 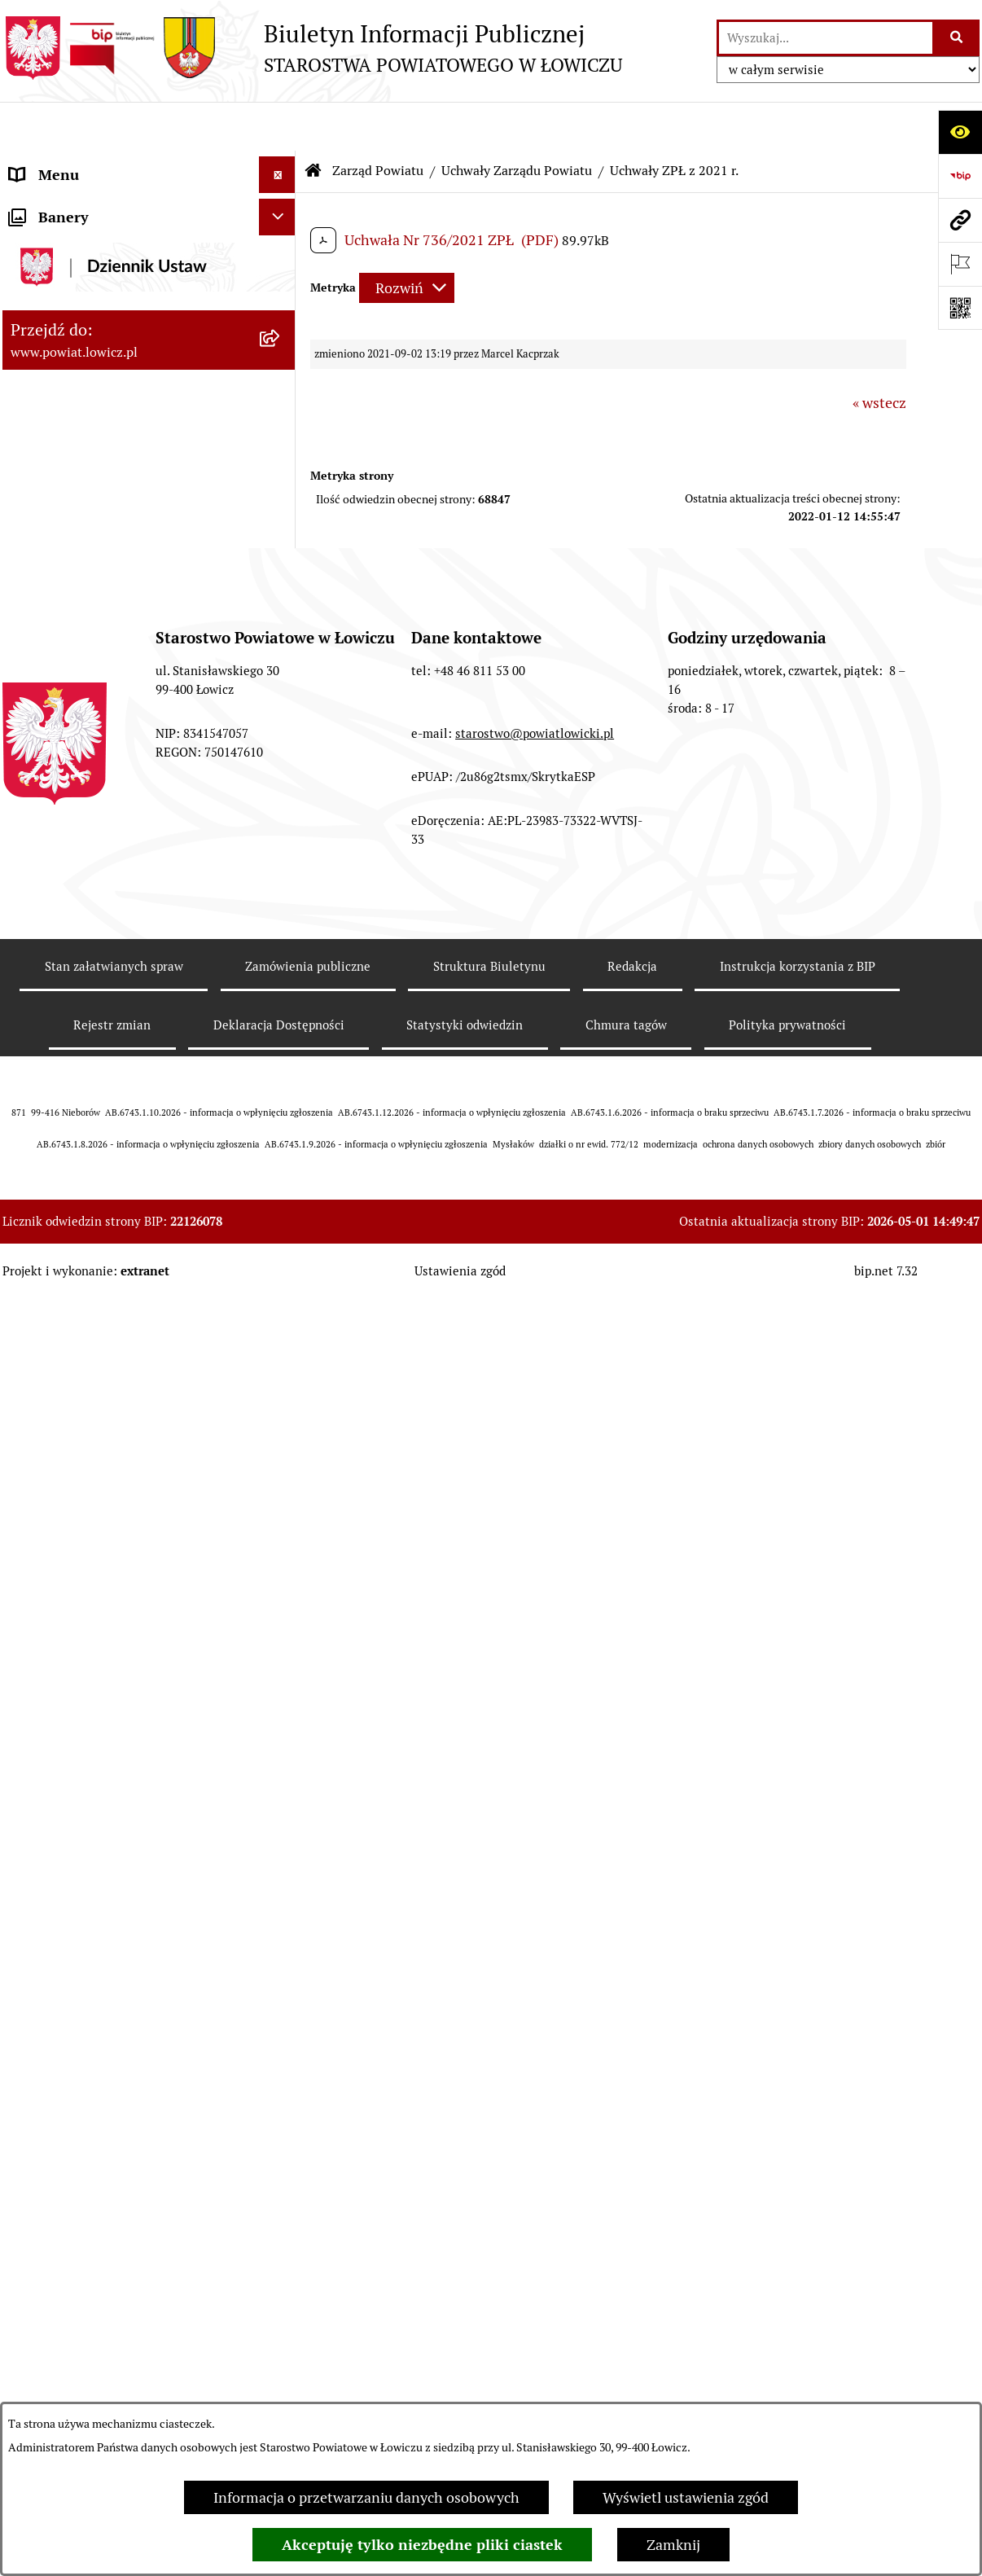 What do you see at coordinates (91, 2029) in the screenshot?
I see `Oświadczenia majątkowe [menuitem]` at bounding box center [91, 2029].